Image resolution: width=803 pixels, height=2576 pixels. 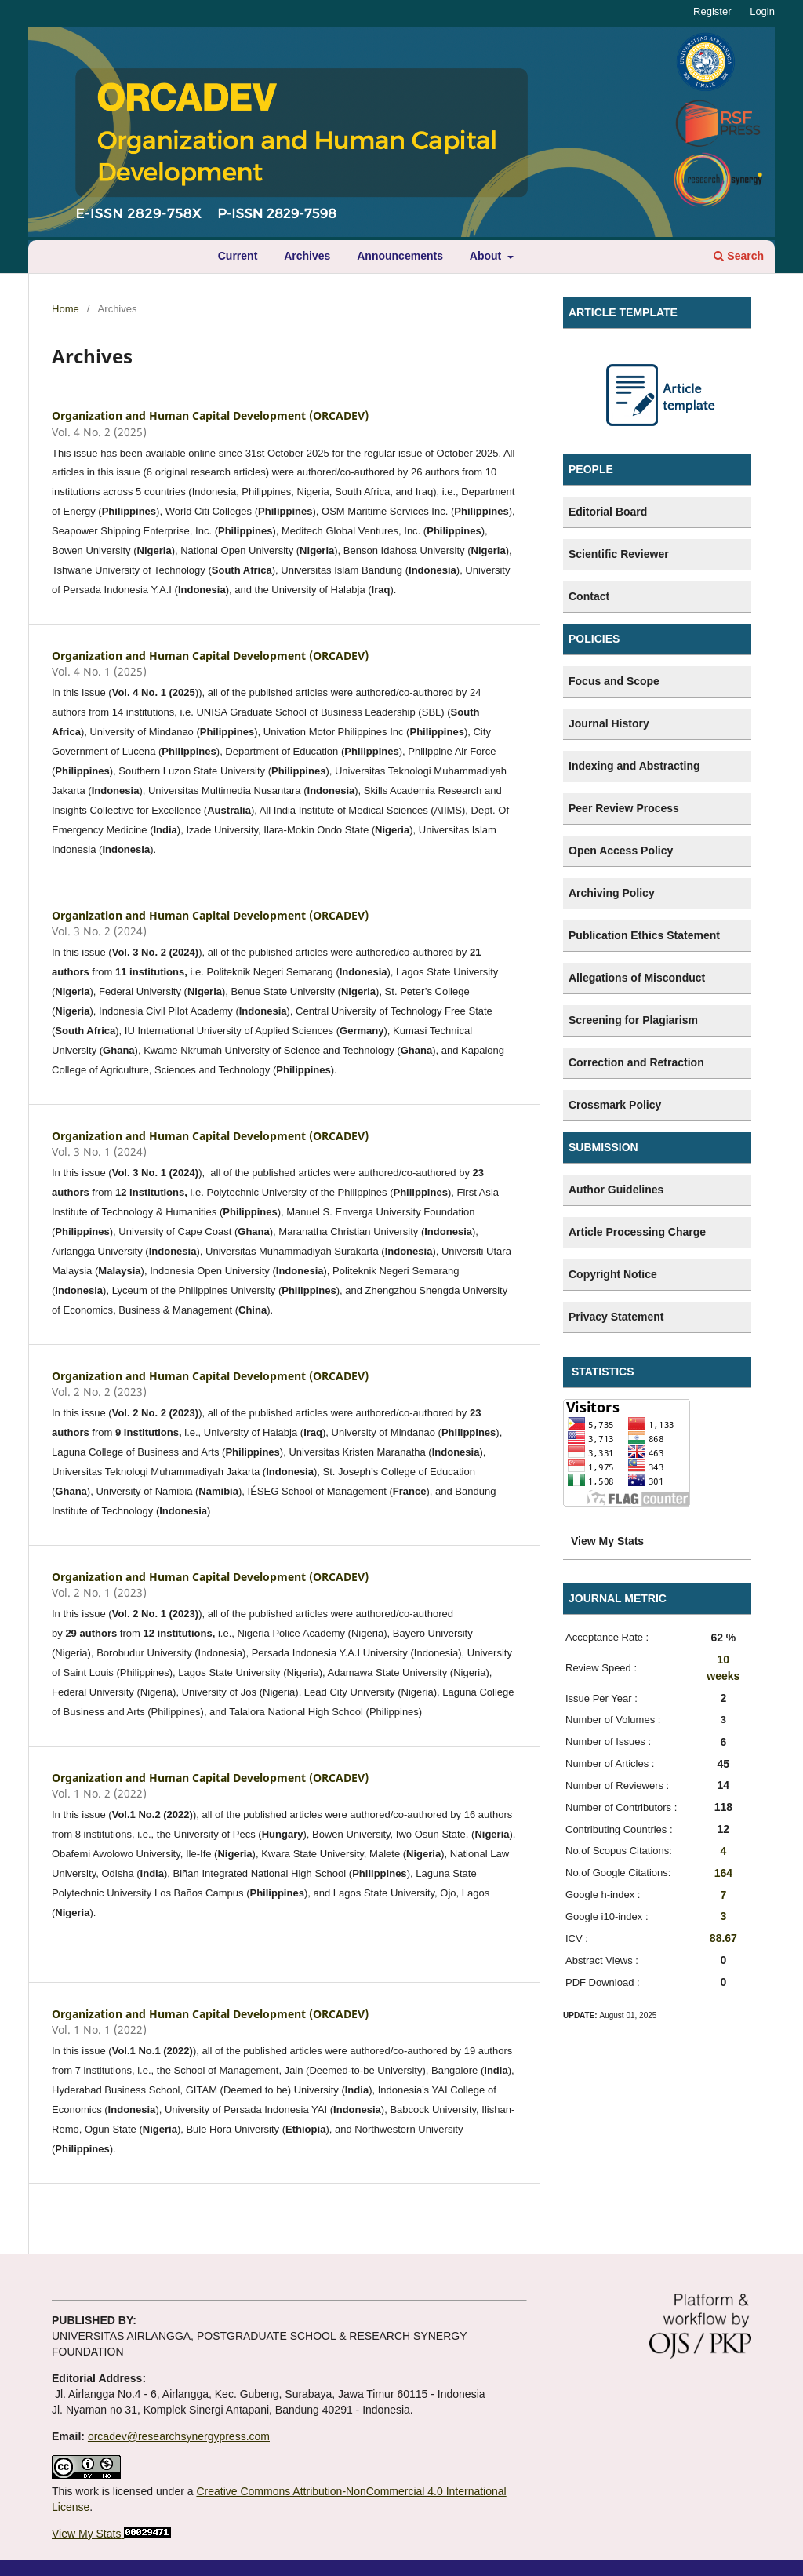 What do you see at coordinates (210, 415) in the screenshot?
I see `Organization and Human Capital Development (ORCADEV)` at bounding box center [210, 415].